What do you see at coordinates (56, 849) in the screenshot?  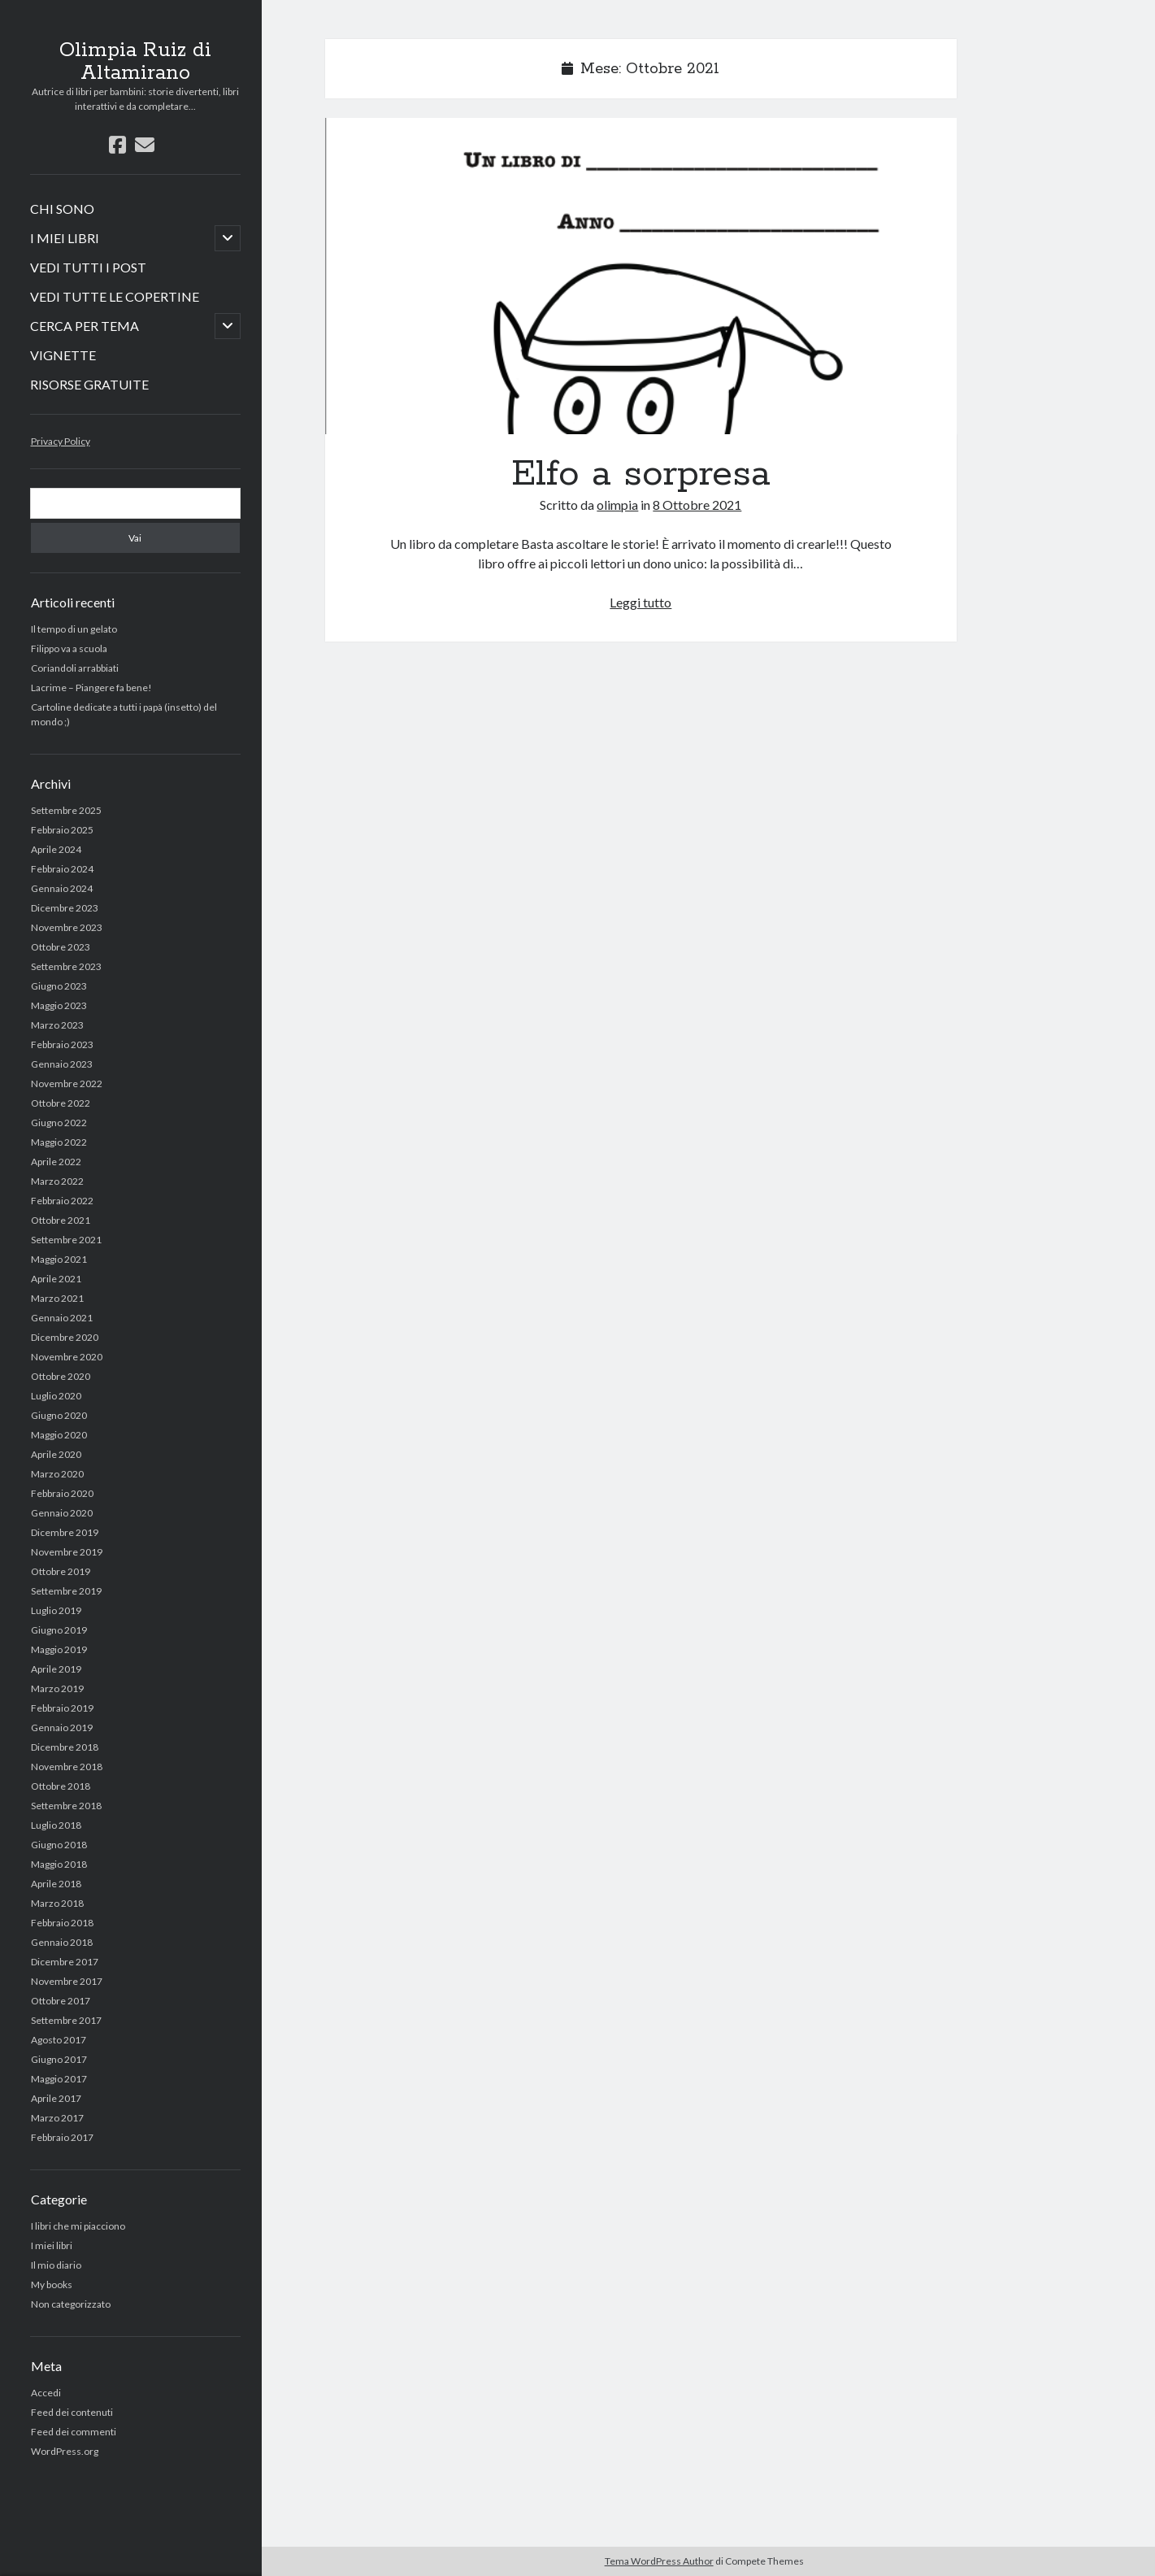 I see `Aprile 2024` at bounding box center [56, 849].